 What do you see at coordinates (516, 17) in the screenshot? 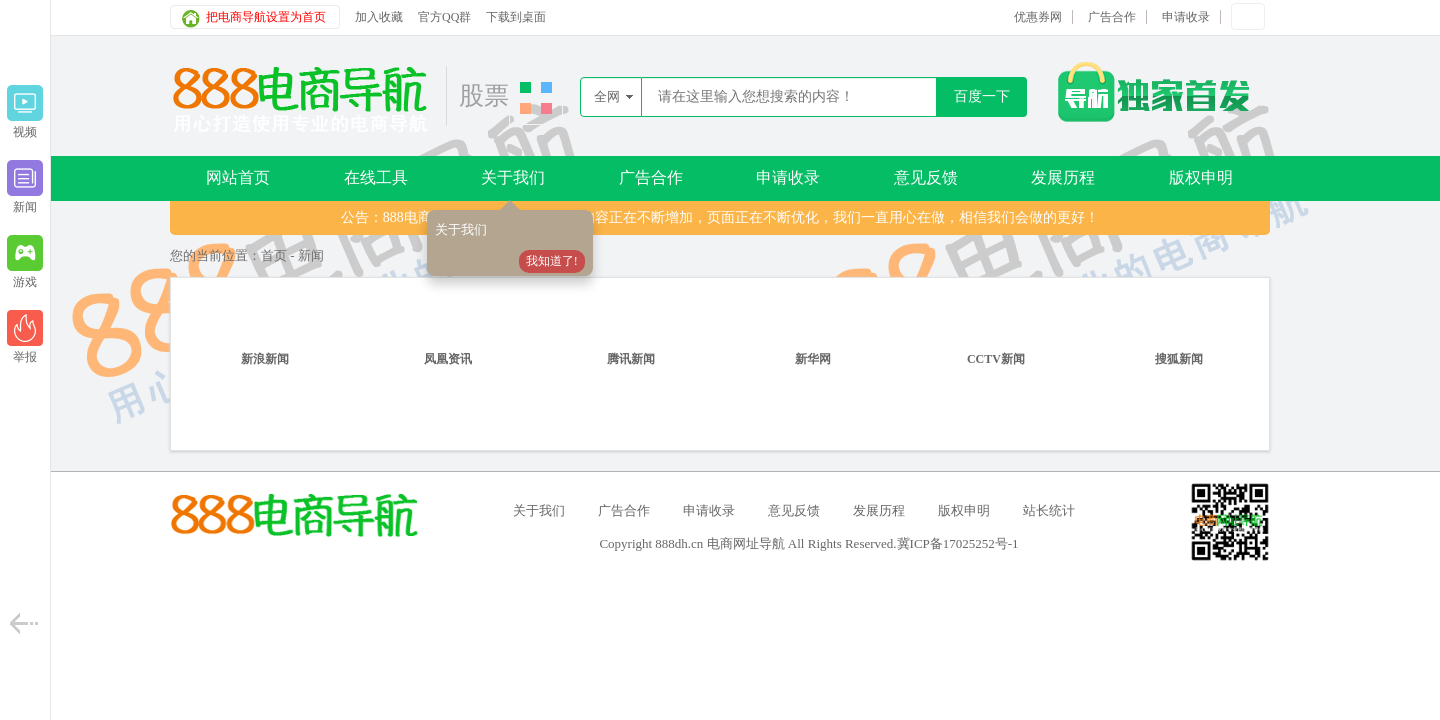
I see `下载到桌面` at bounding box center [516, 17].